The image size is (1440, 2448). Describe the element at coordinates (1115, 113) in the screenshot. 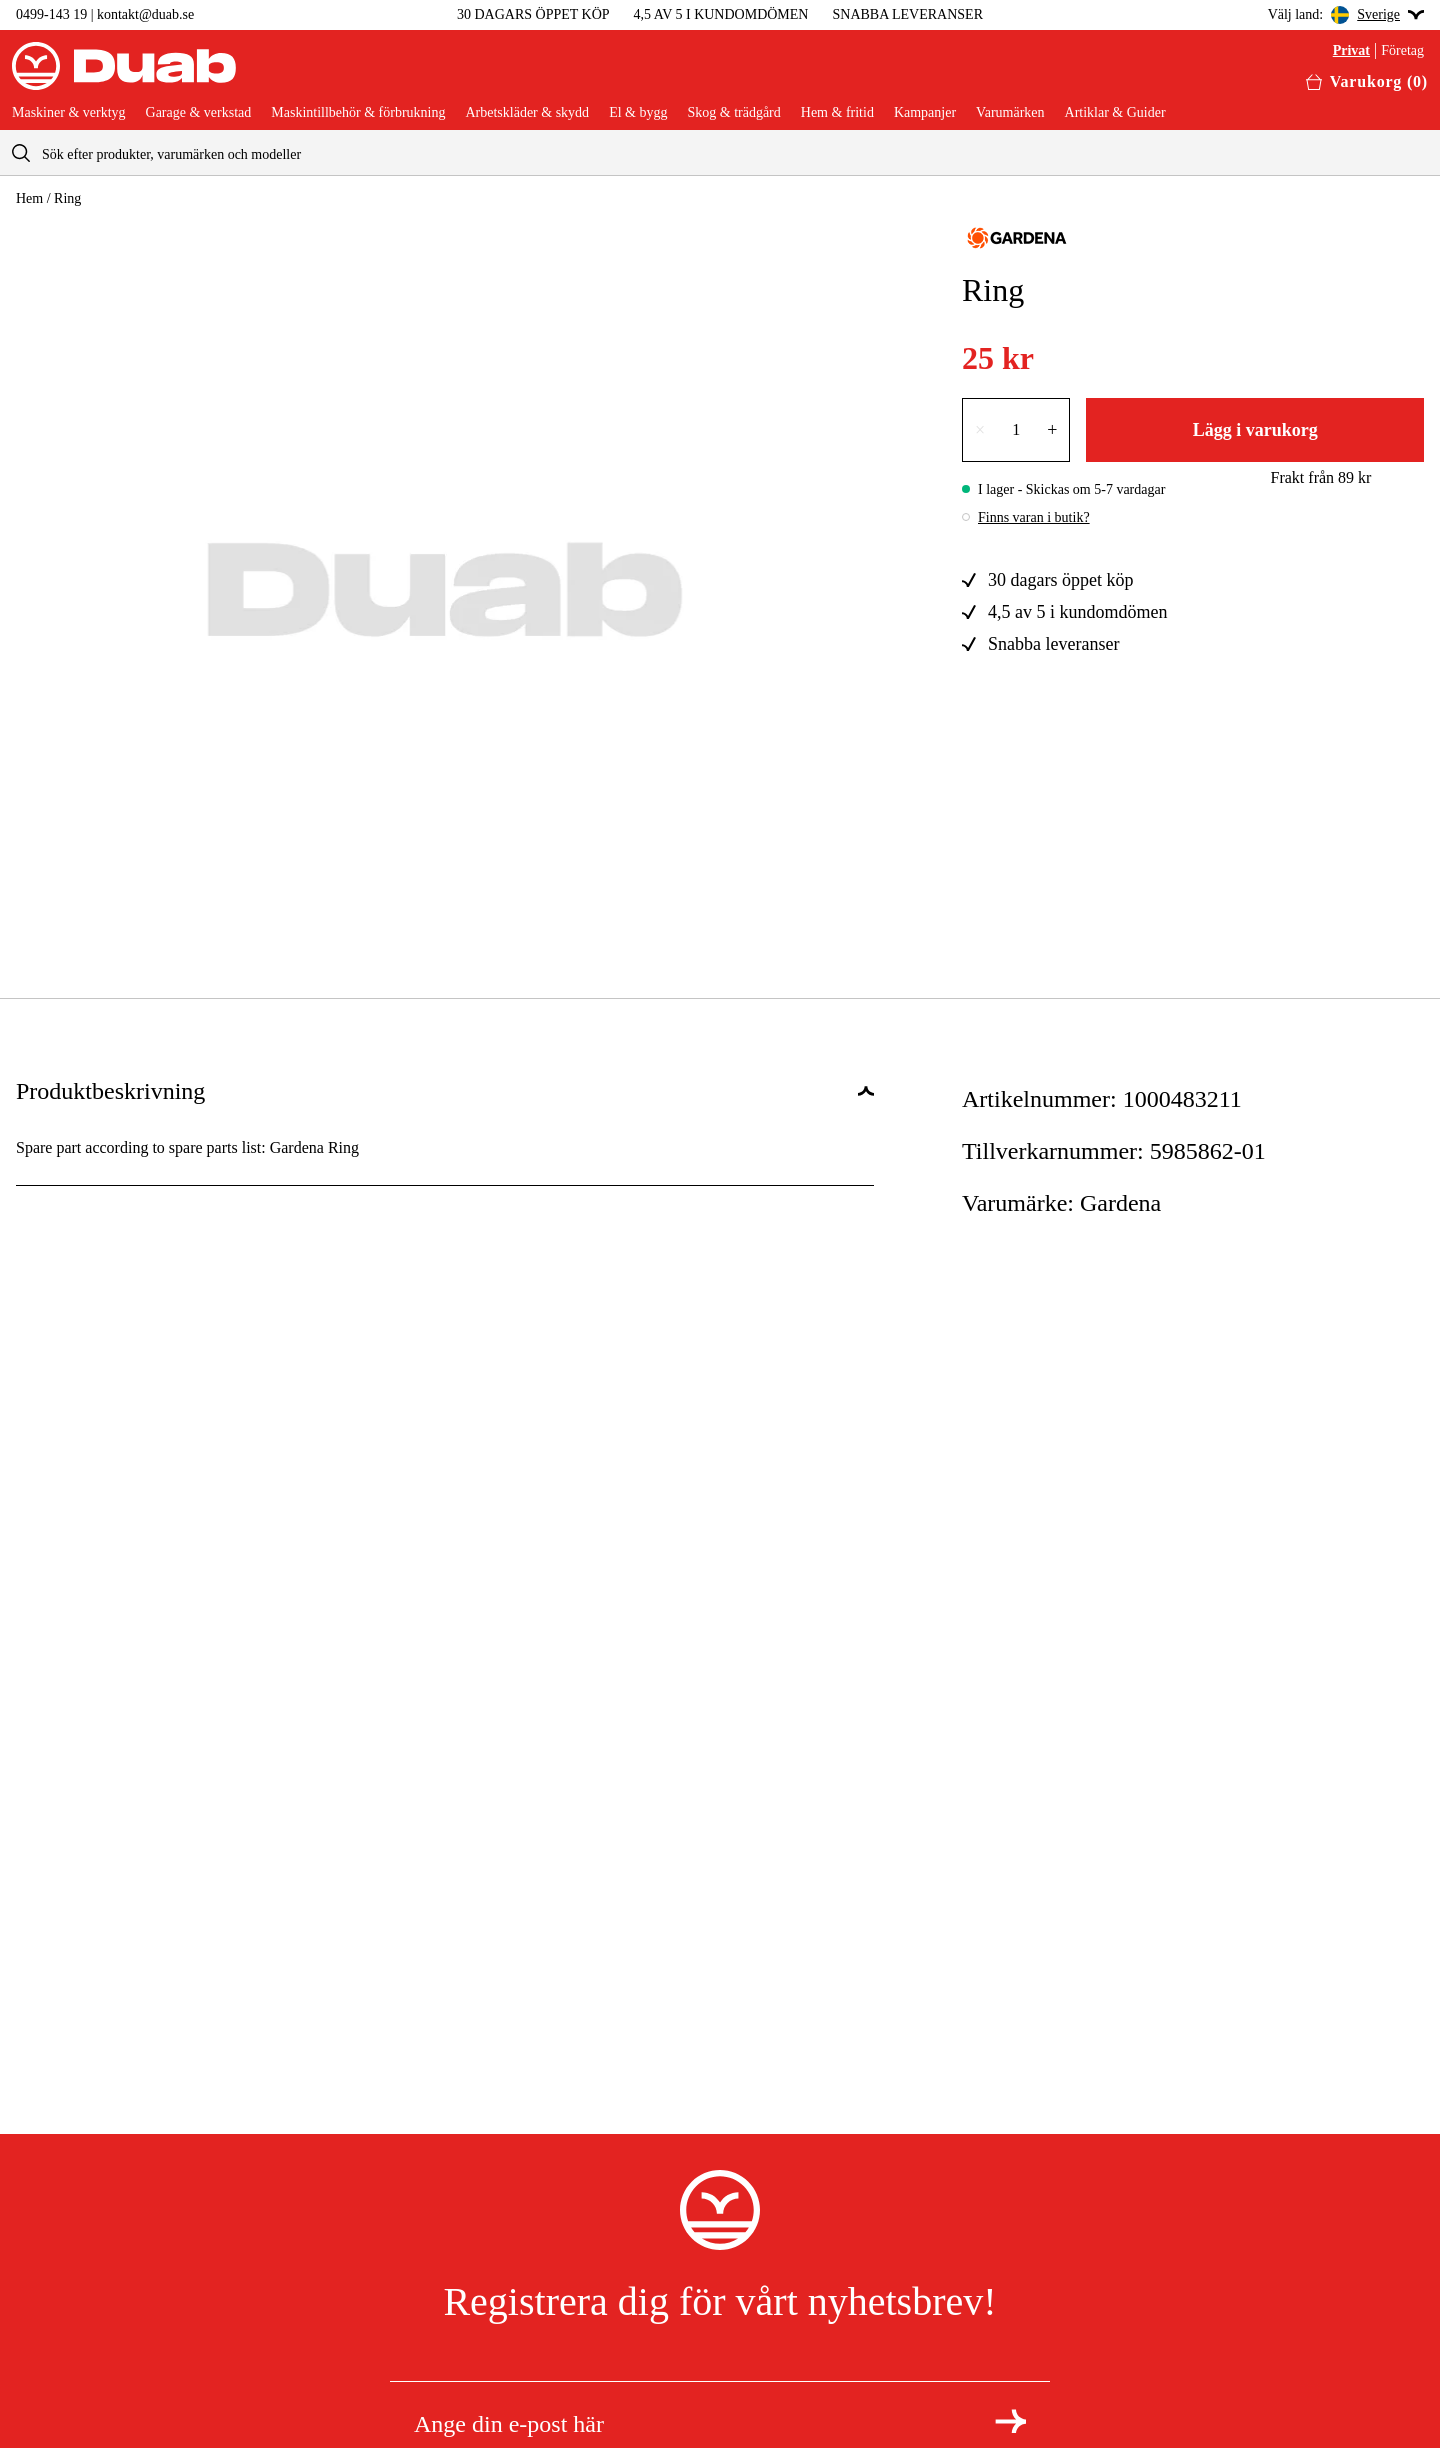

I see `Artiklar & Guider` at that location.